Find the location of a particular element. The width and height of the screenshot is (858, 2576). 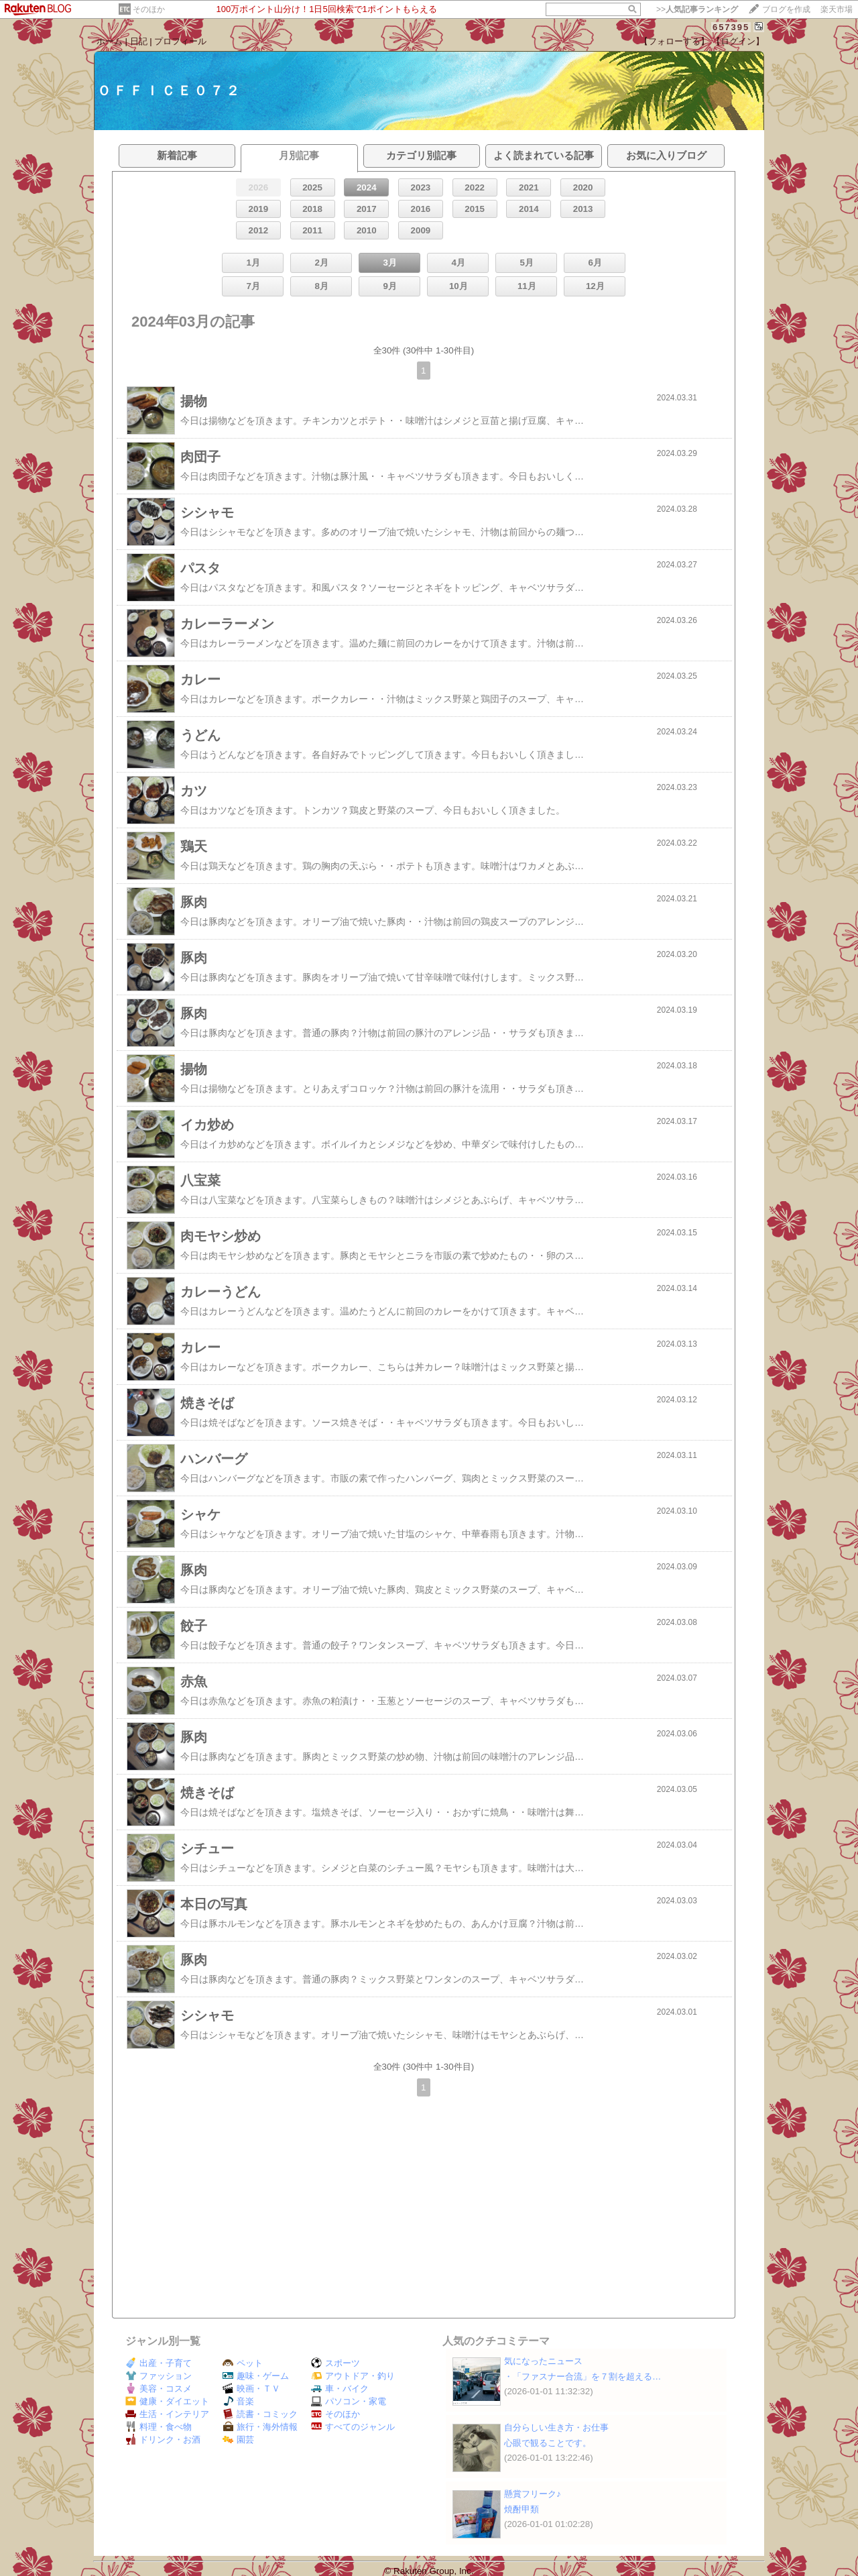

【フォローする】 is located at coordinates (674, 41).